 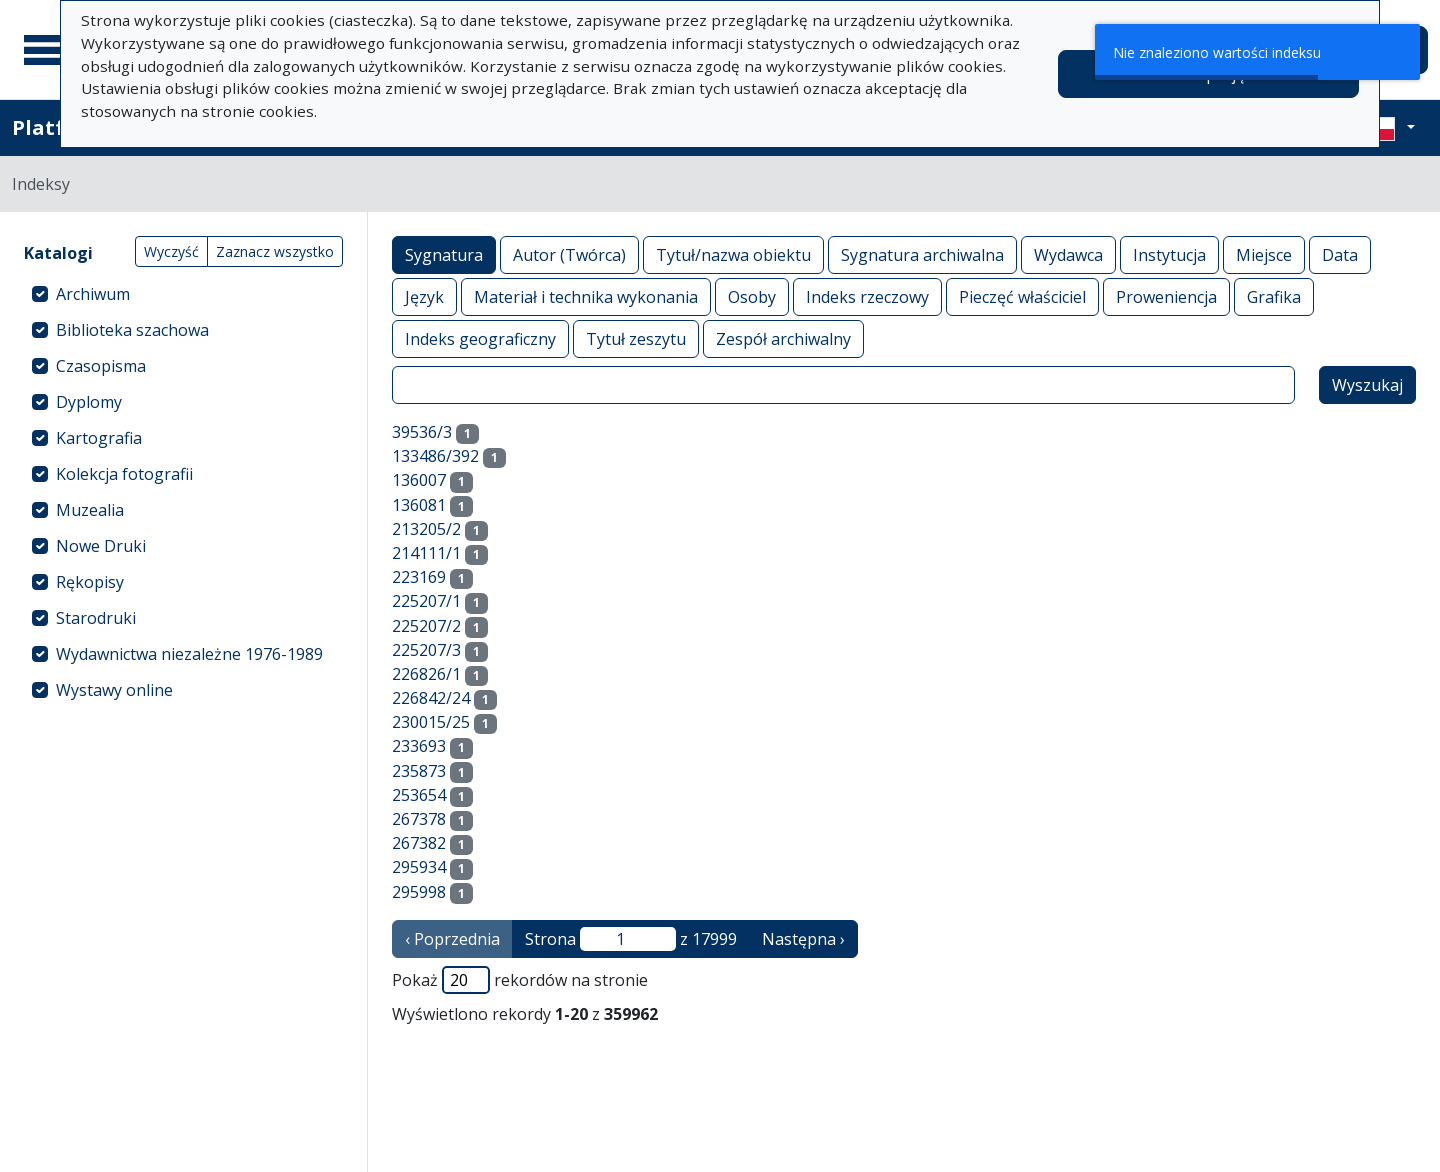 I want to click on Czasopisma, so click(x=101, y=366).